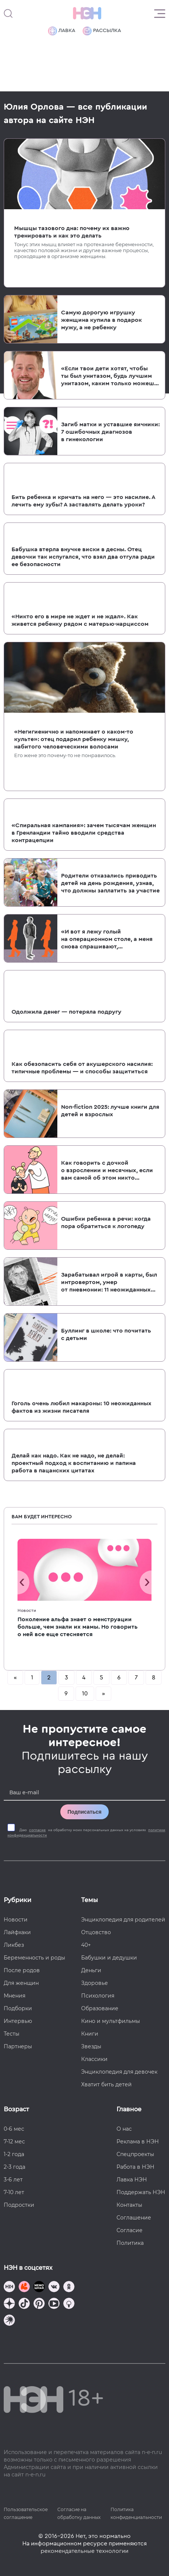  I want to click on Для женщин, so click(21, 1983).